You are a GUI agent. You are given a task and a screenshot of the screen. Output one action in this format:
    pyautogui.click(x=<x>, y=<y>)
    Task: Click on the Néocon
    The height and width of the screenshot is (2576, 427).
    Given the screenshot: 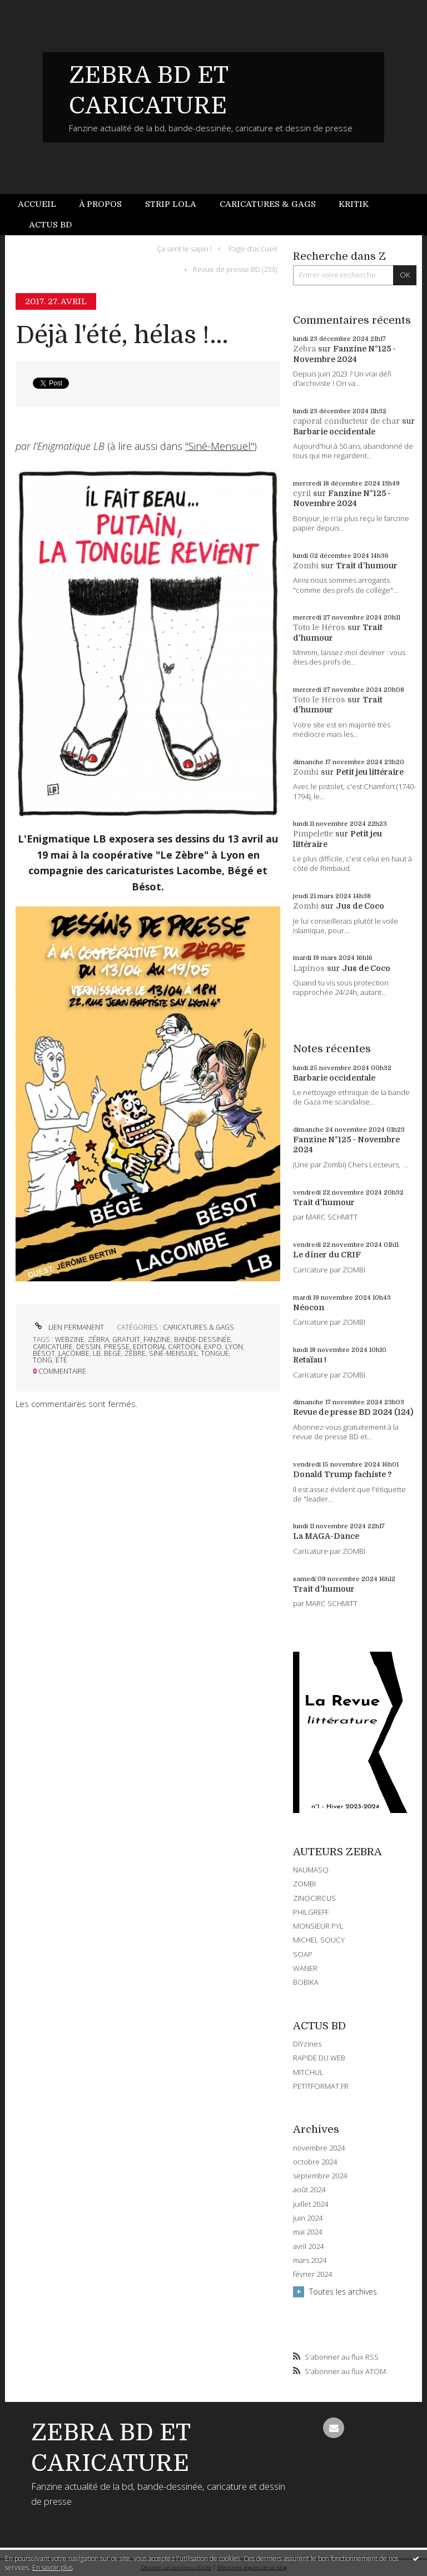 What is the action you would take?
    pyautogui.click(x=308, y=1307)
    